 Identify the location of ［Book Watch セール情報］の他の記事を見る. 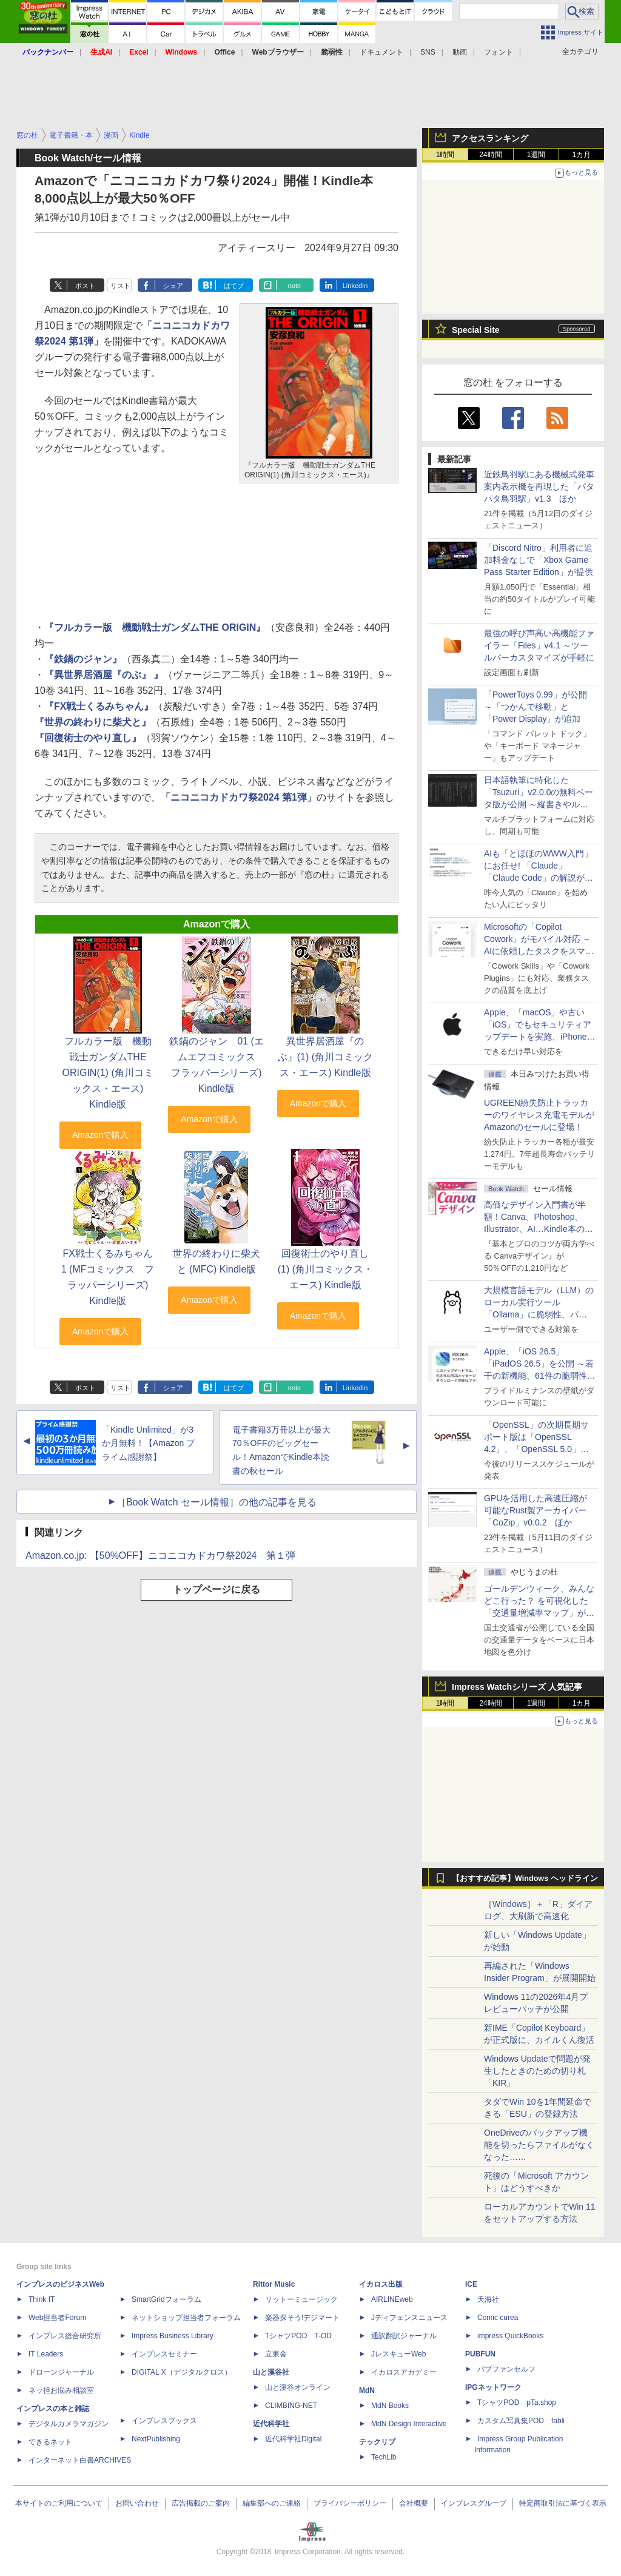
(216, 1502).